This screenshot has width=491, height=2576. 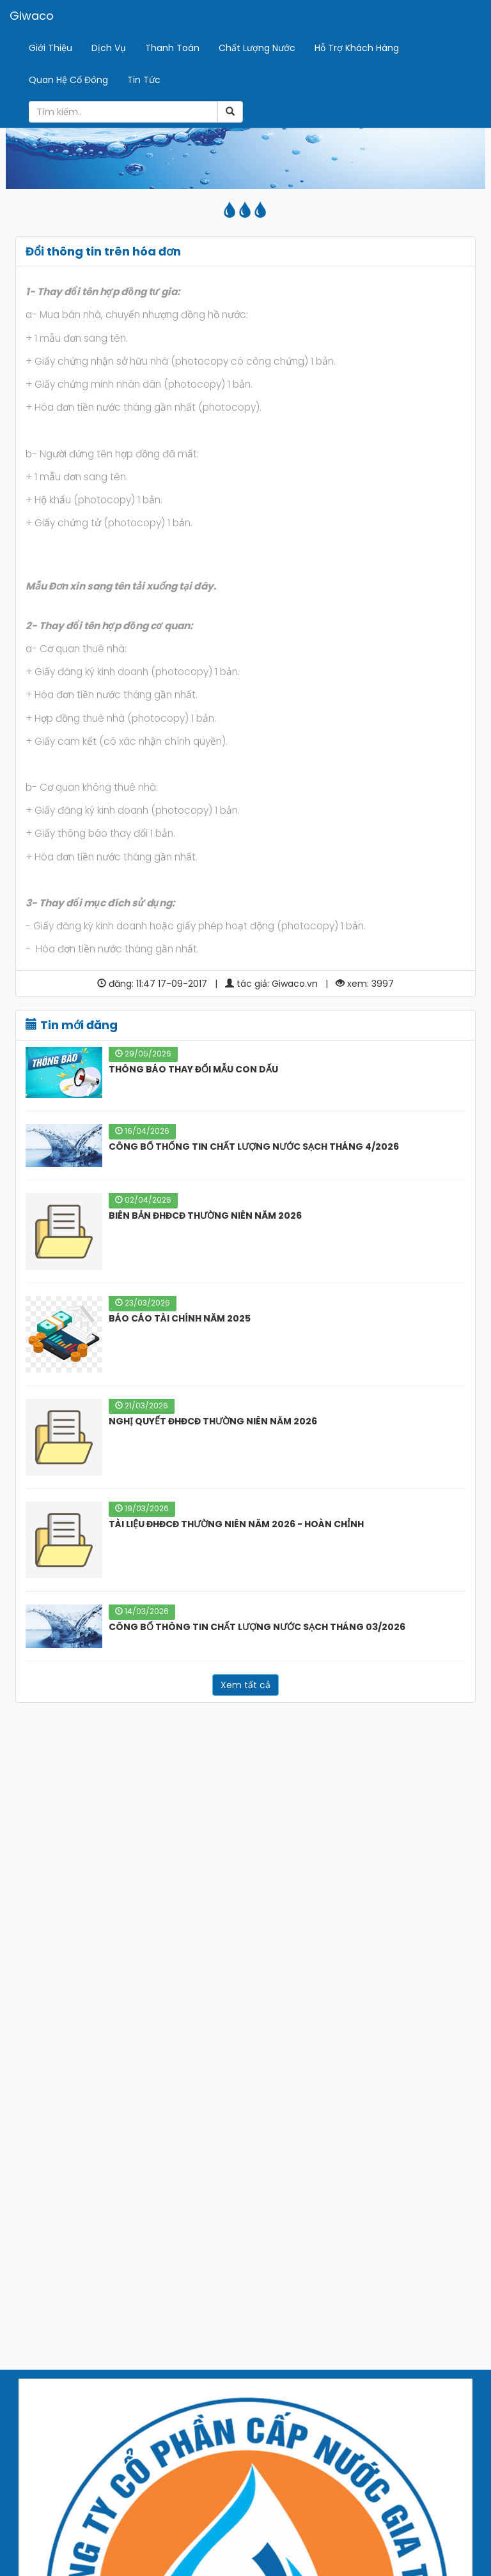 What do you see at coordinates (50, 48) in the screenshot?
I see `Giới Thiệu` at bounding box center [50, 48].